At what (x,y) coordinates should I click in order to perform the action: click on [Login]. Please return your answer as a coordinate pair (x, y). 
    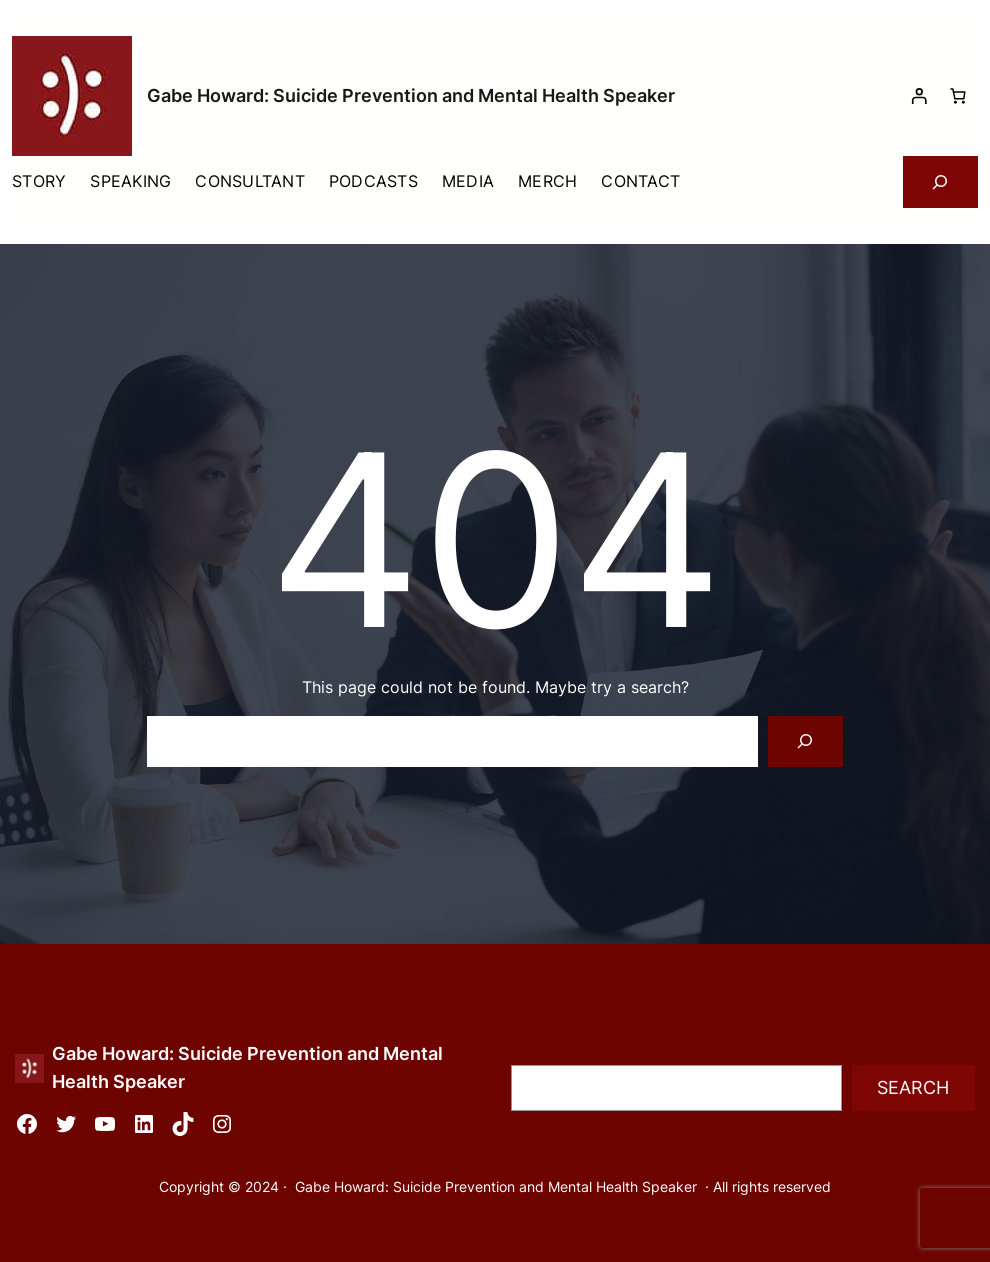
    Looking at the image, I should click on (919, 96).